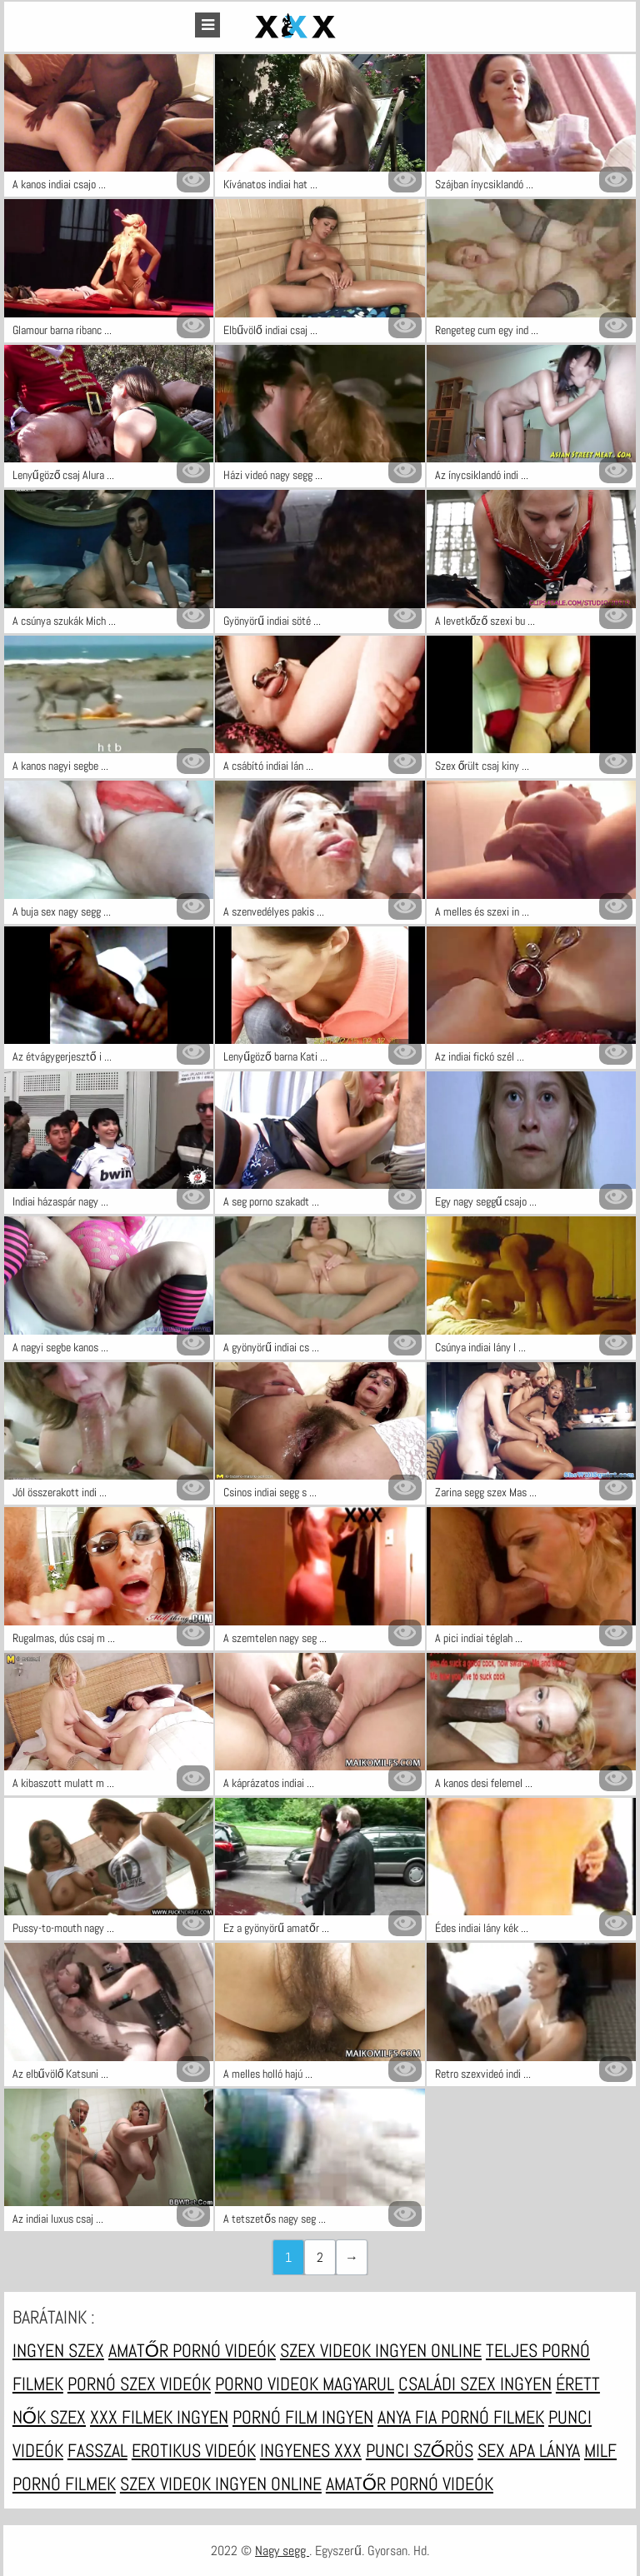  What do you see at coordinates (475, 2383) in the screenshot?
I see `Családi szex ingyen` at bounding box center [475, 2383].